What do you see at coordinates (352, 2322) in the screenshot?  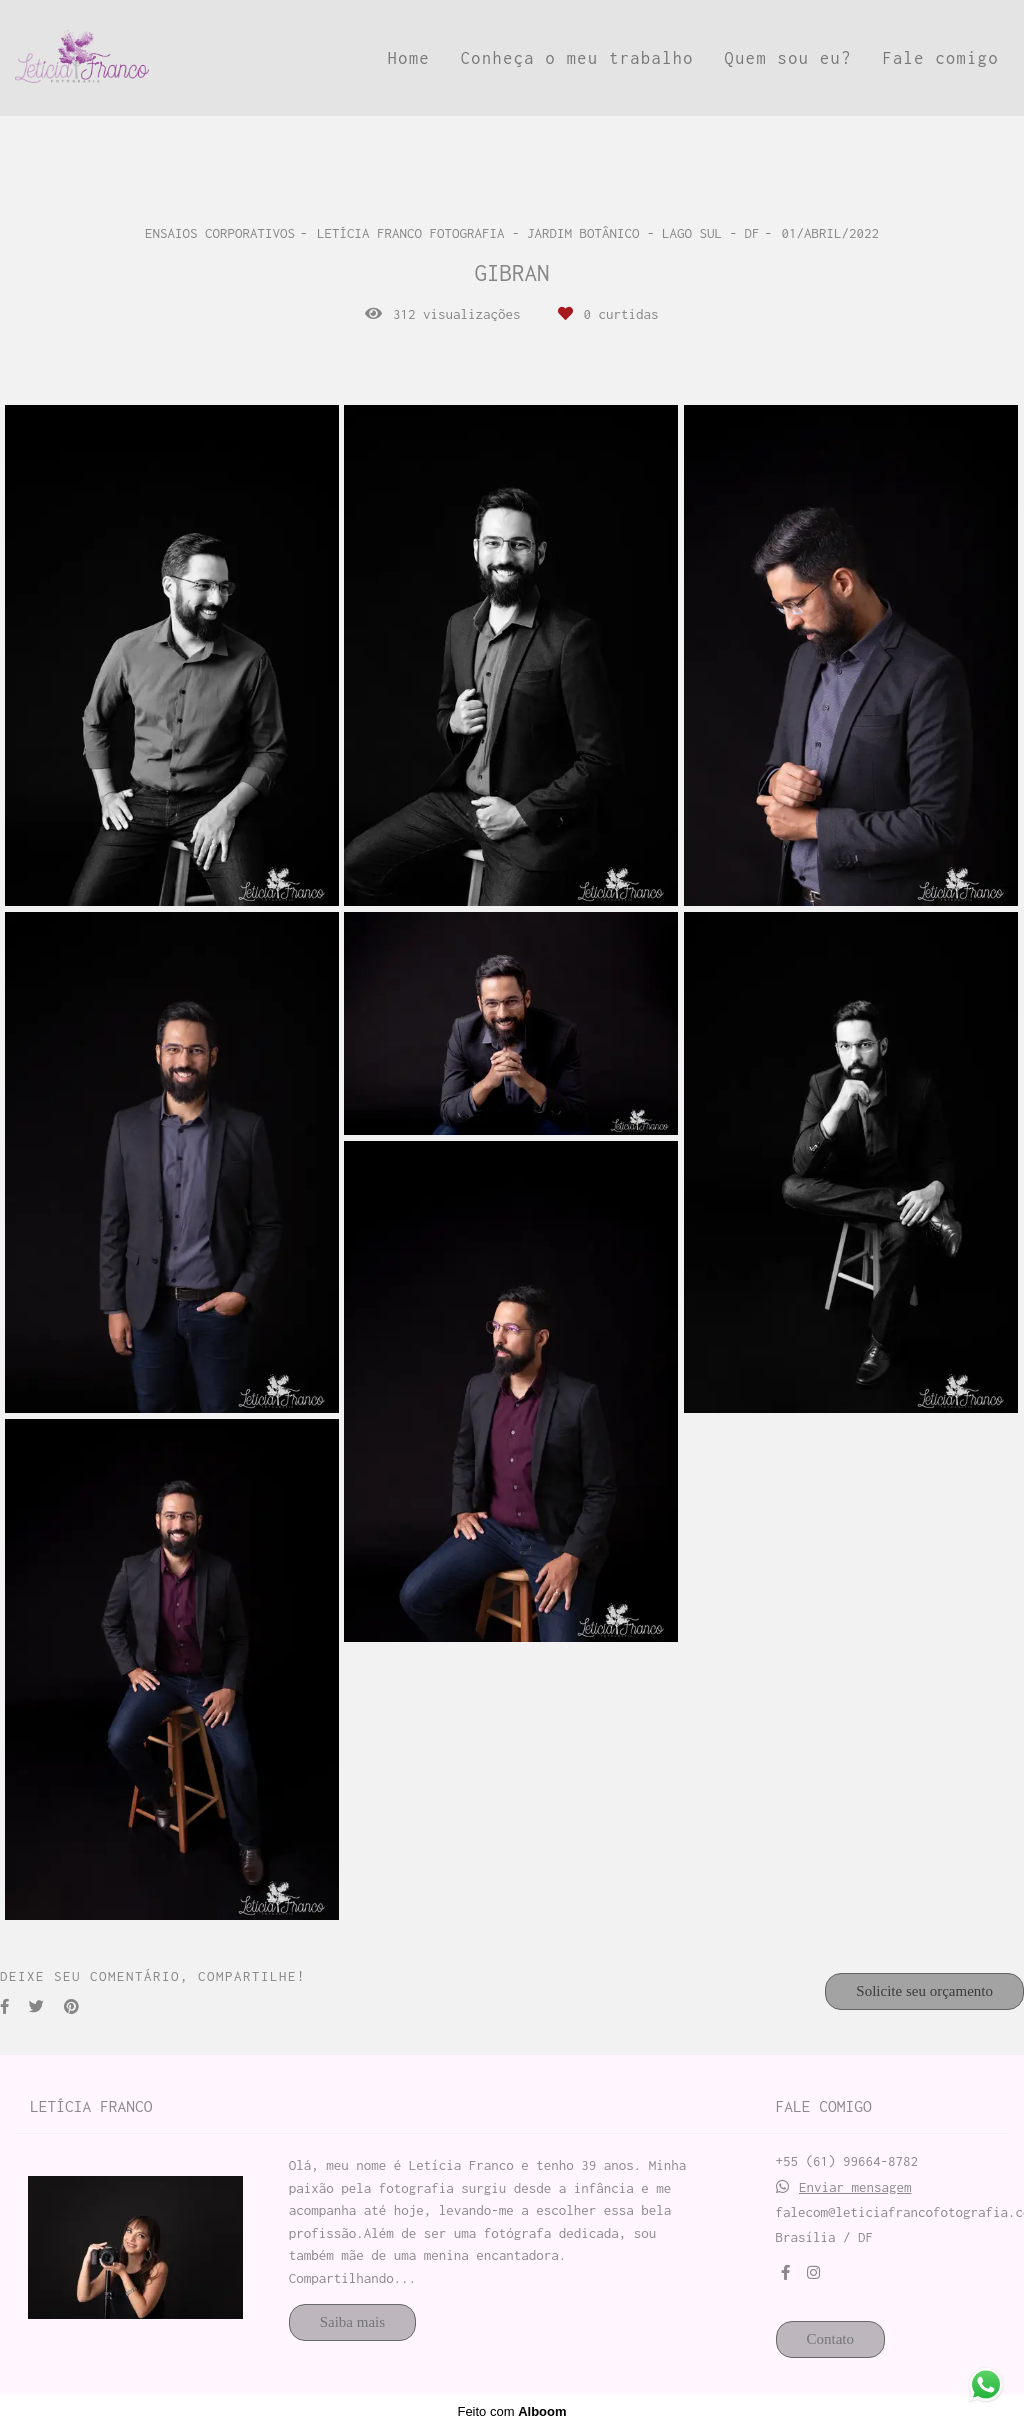 I see `Saiba mais` at bounding box center [352, 2322].